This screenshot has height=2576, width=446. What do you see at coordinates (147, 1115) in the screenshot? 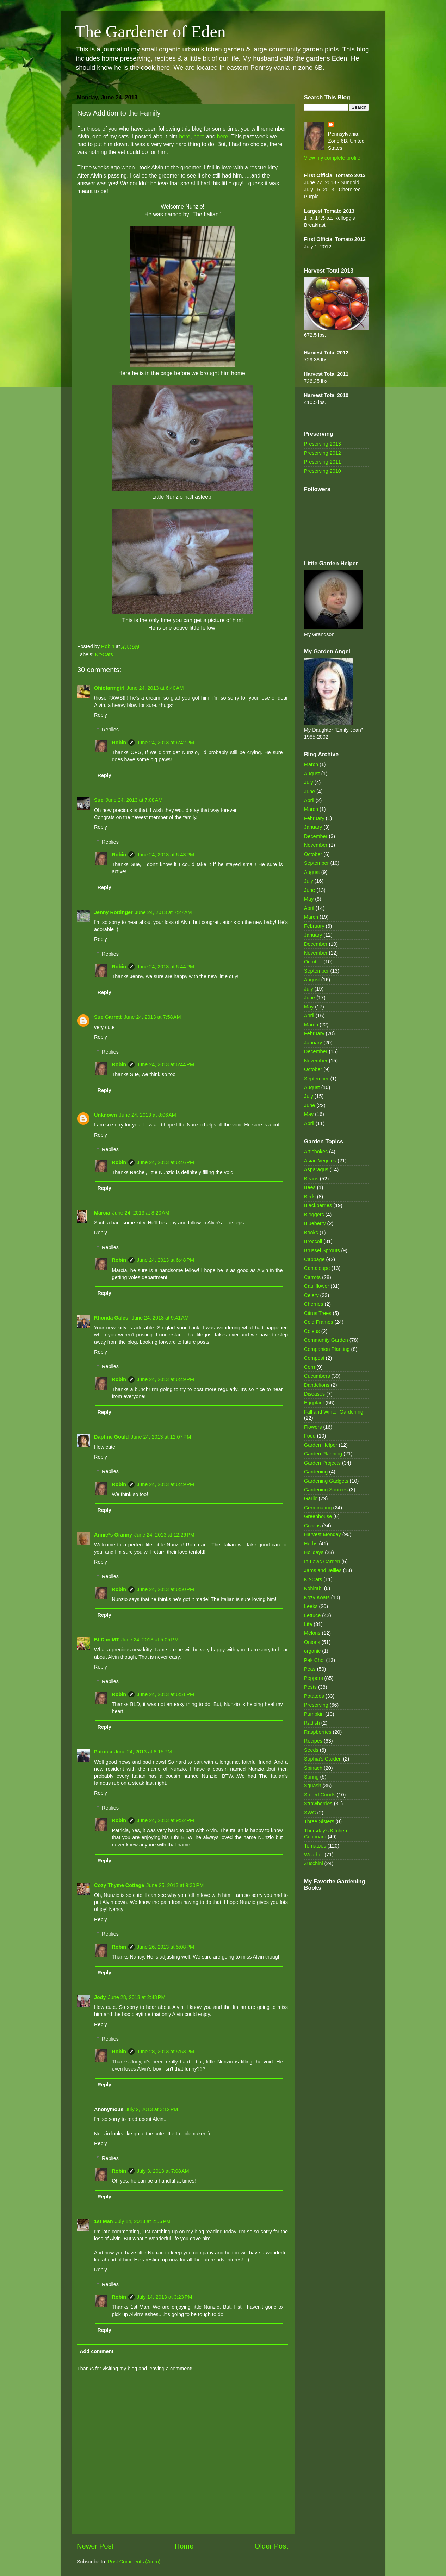
I see `June 24, 2013 at 8:06 AM` at bounding box center [147, 1115].